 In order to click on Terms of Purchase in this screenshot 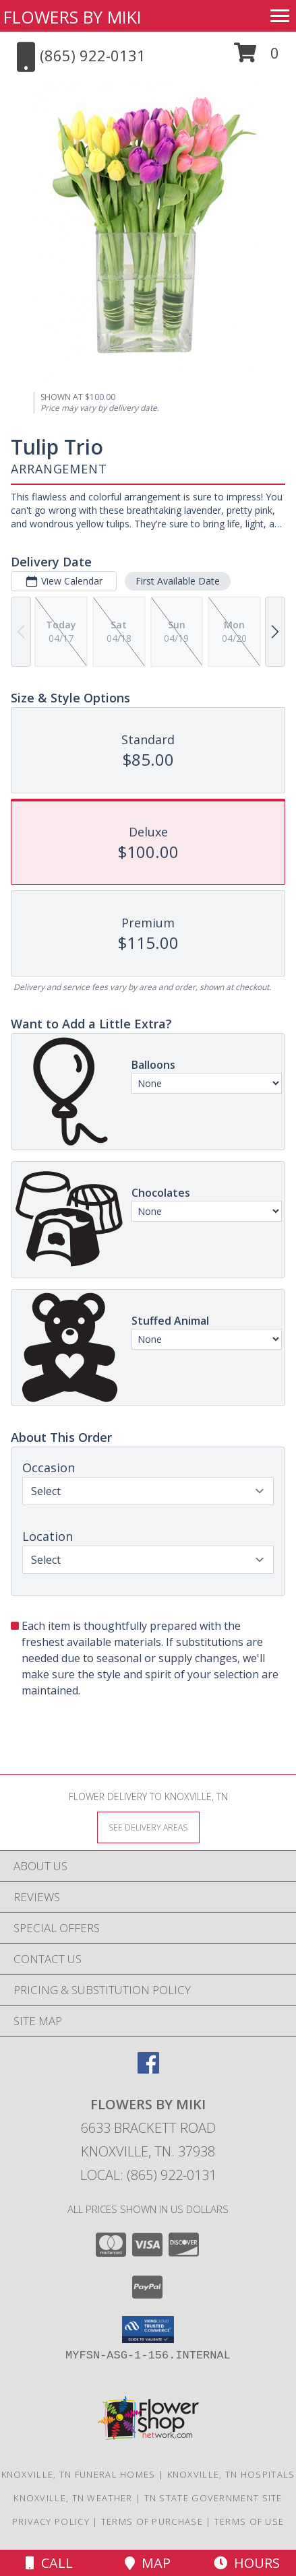, I will do `click(152, 2521)`.